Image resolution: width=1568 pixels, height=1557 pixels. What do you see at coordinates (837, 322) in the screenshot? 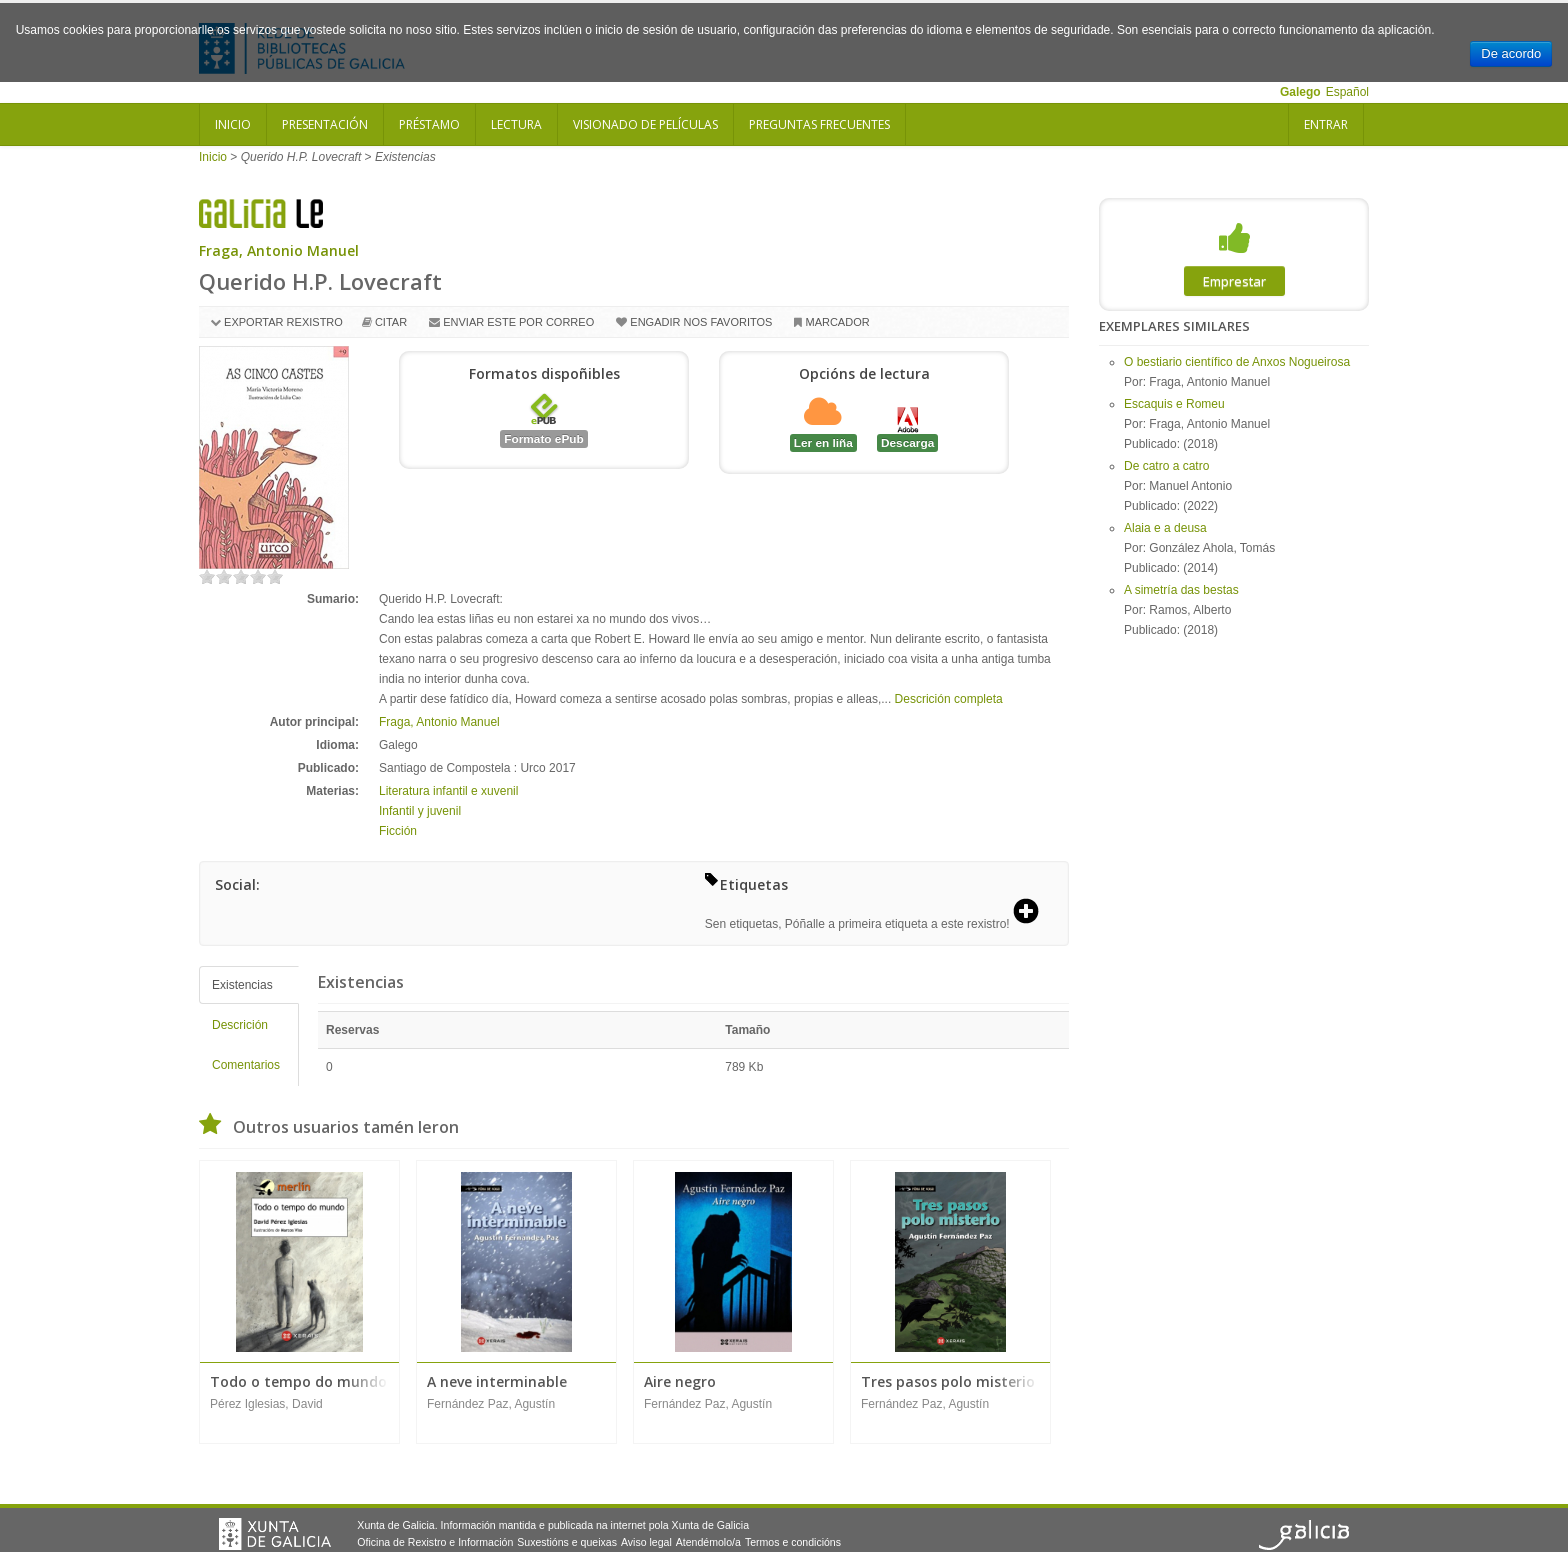
I see `Marcador` at bounding box center [837, 322].